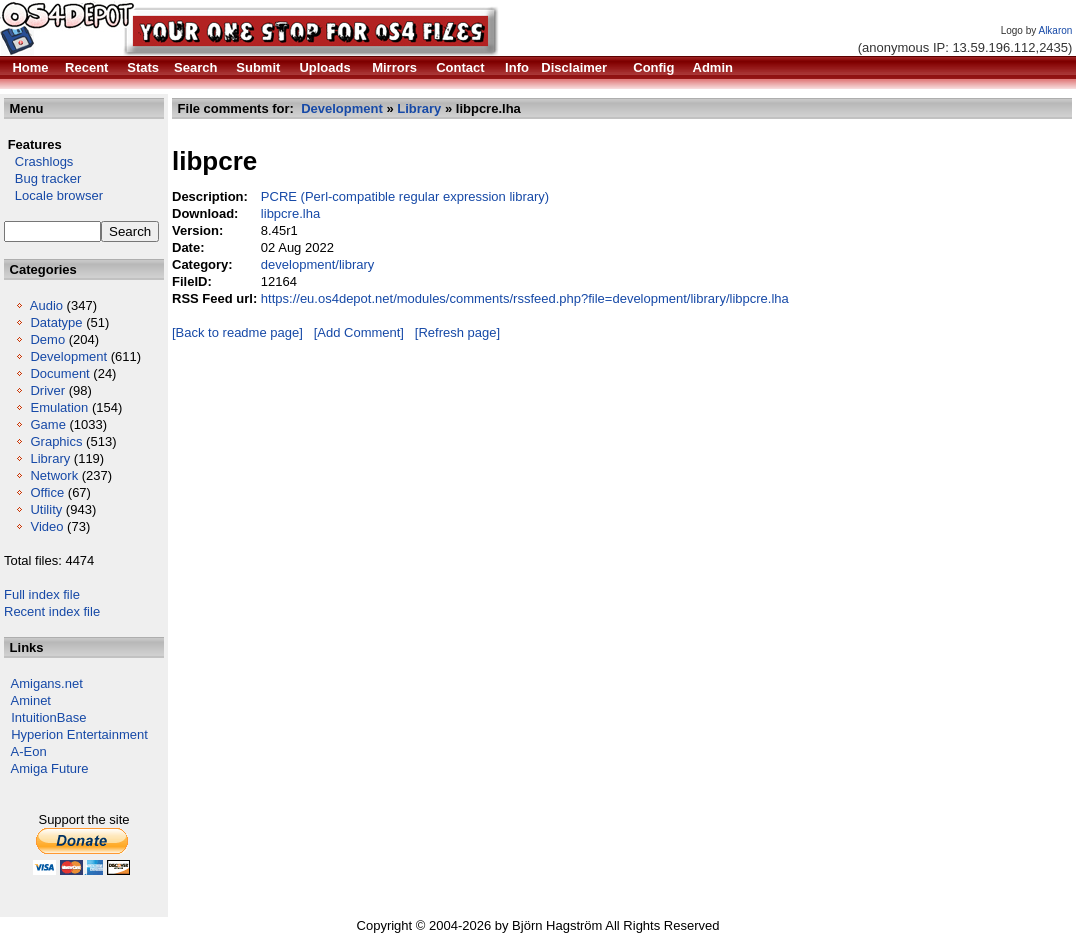 The width and height of the screenshot is (1076, 935). I want to click on Alkaron, so click(1055, 30).